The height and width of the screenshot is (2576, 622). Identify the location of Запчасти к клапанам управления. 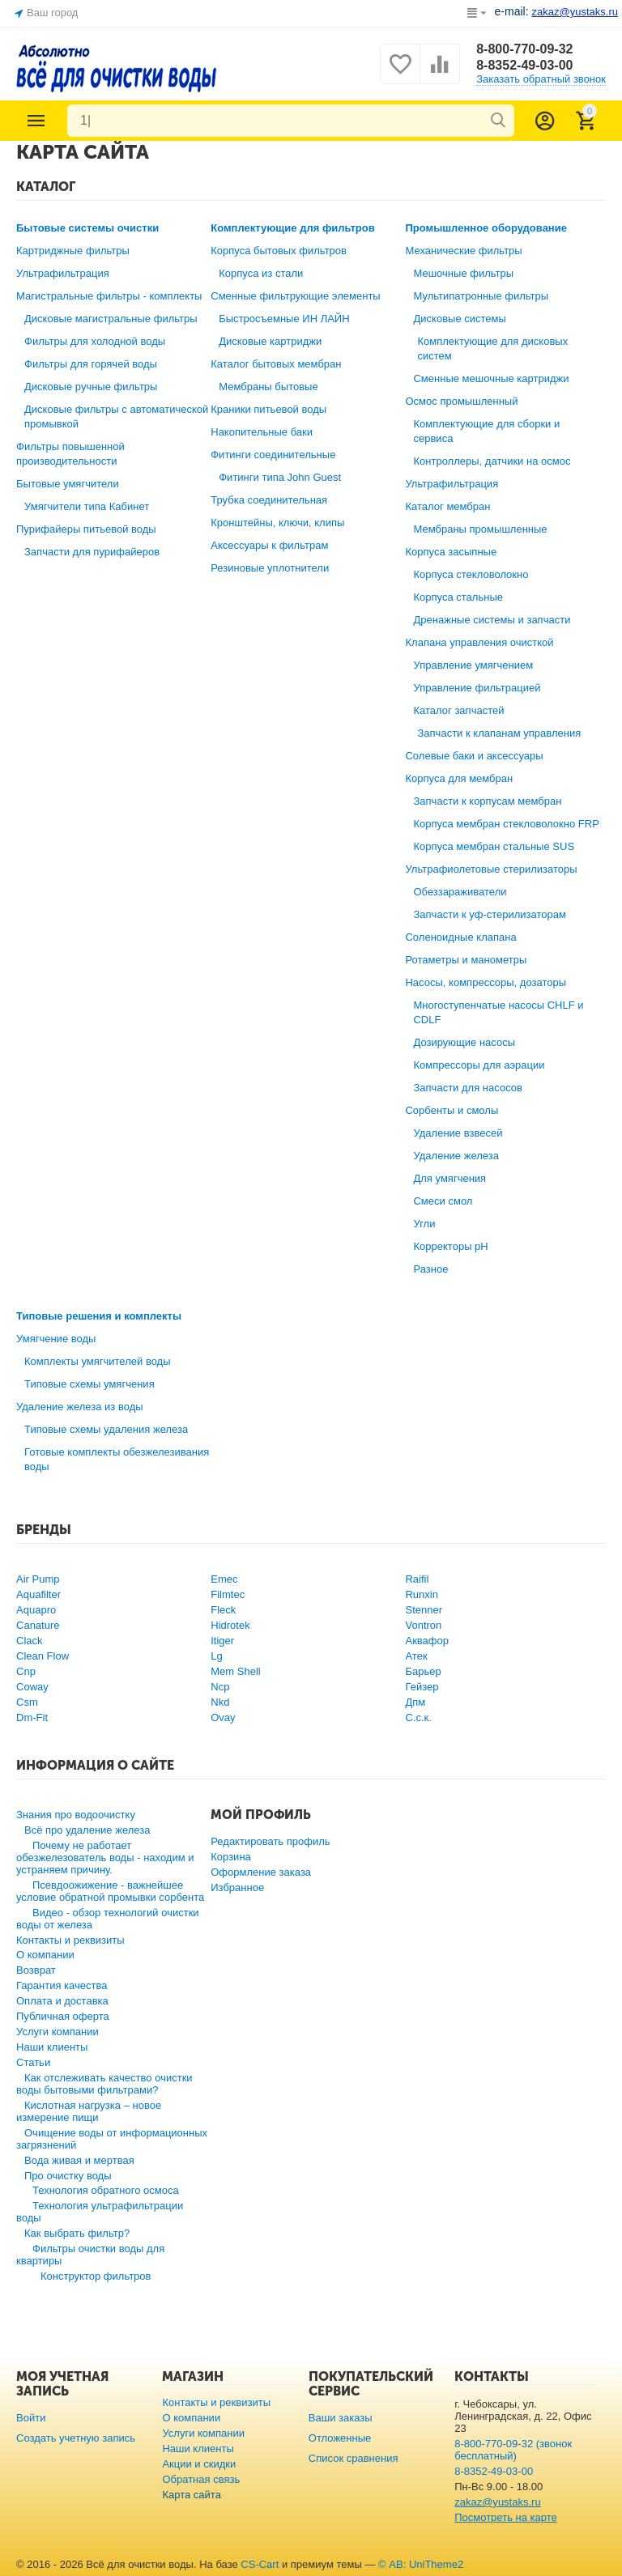
(499, 733).